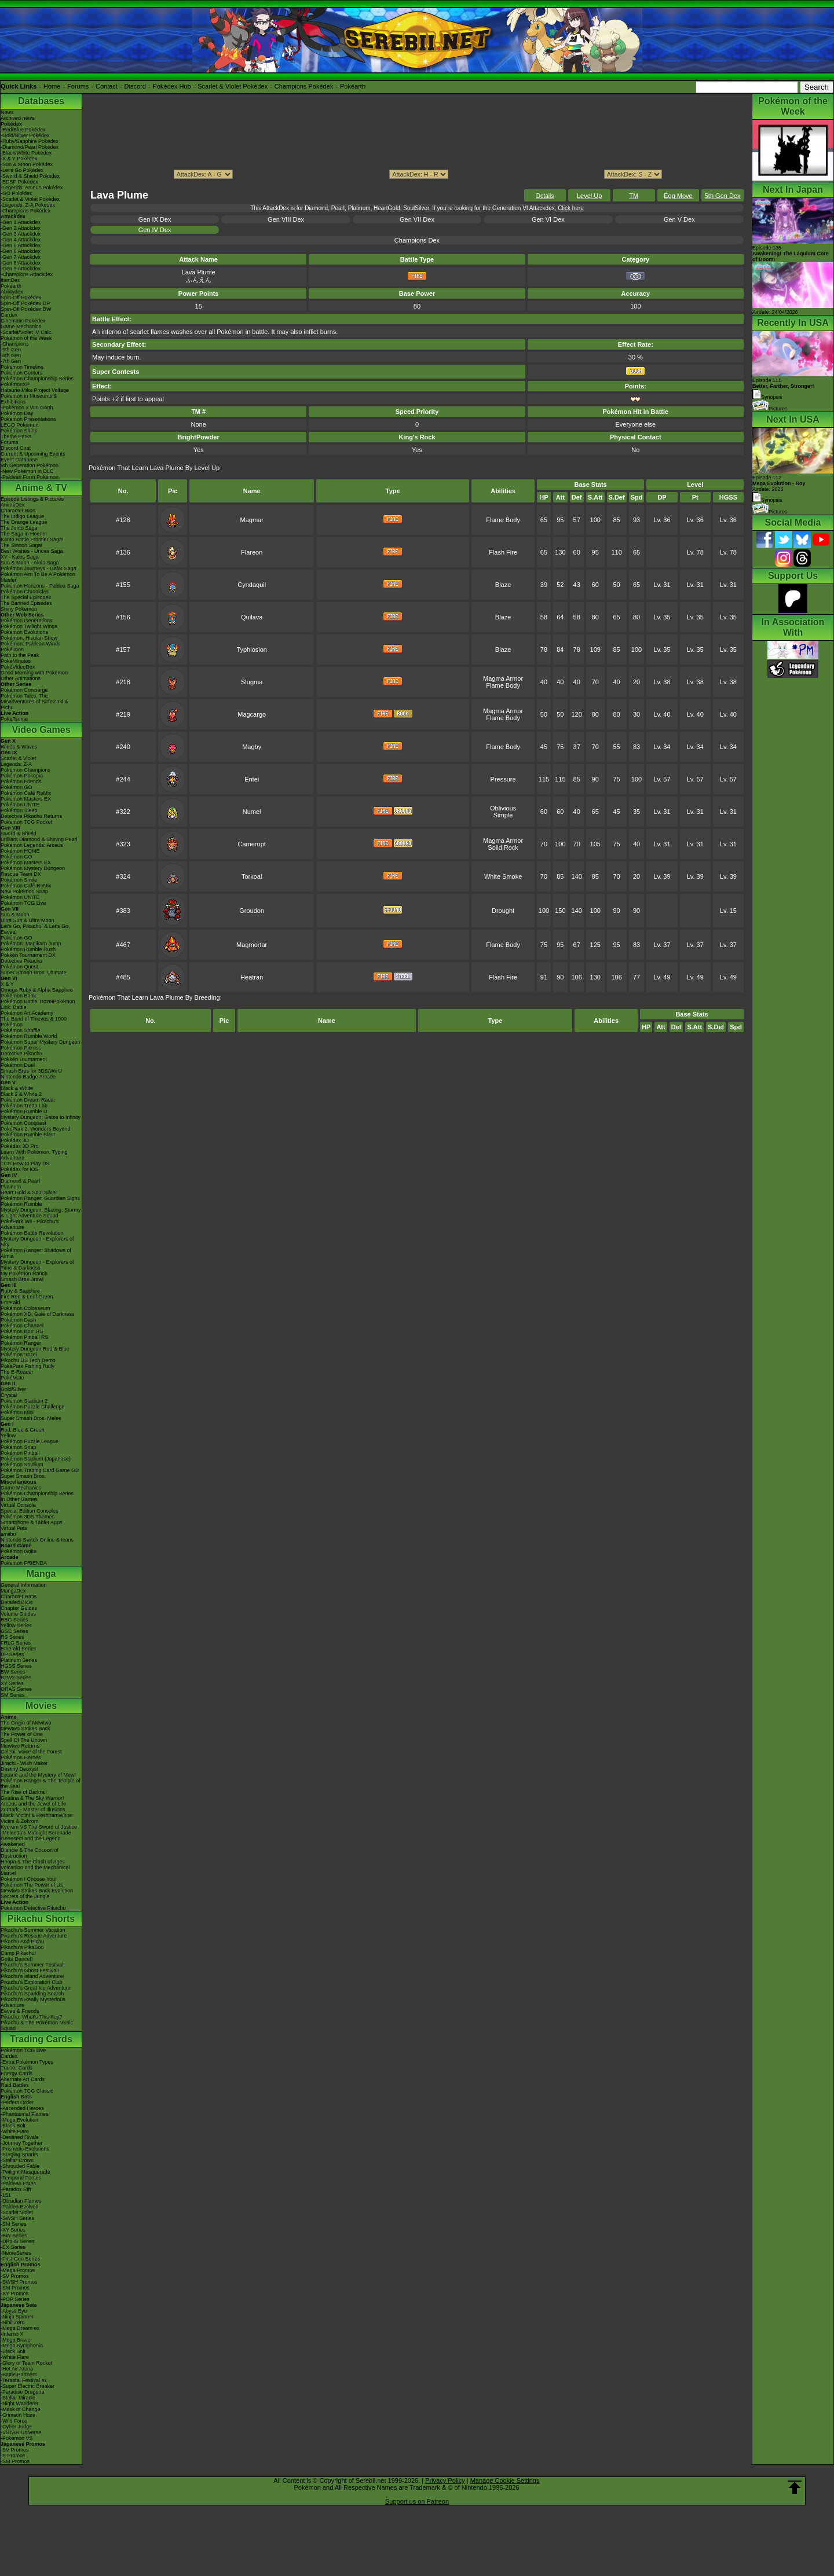  Describe the element at coordinates (15, 384) in the screenshot. I see `PokémonXP` at that location.